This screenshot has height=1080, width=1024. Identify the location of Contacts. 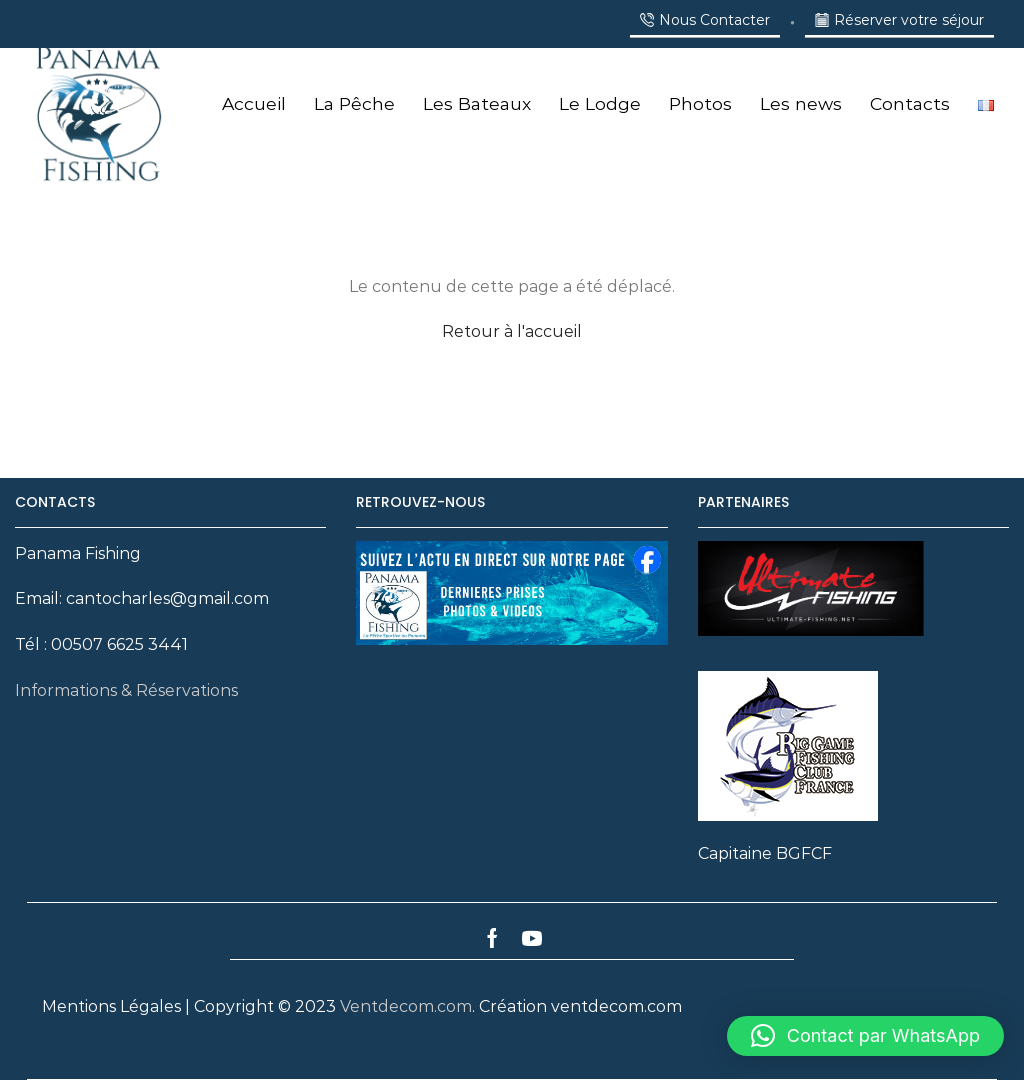
(910, 103).